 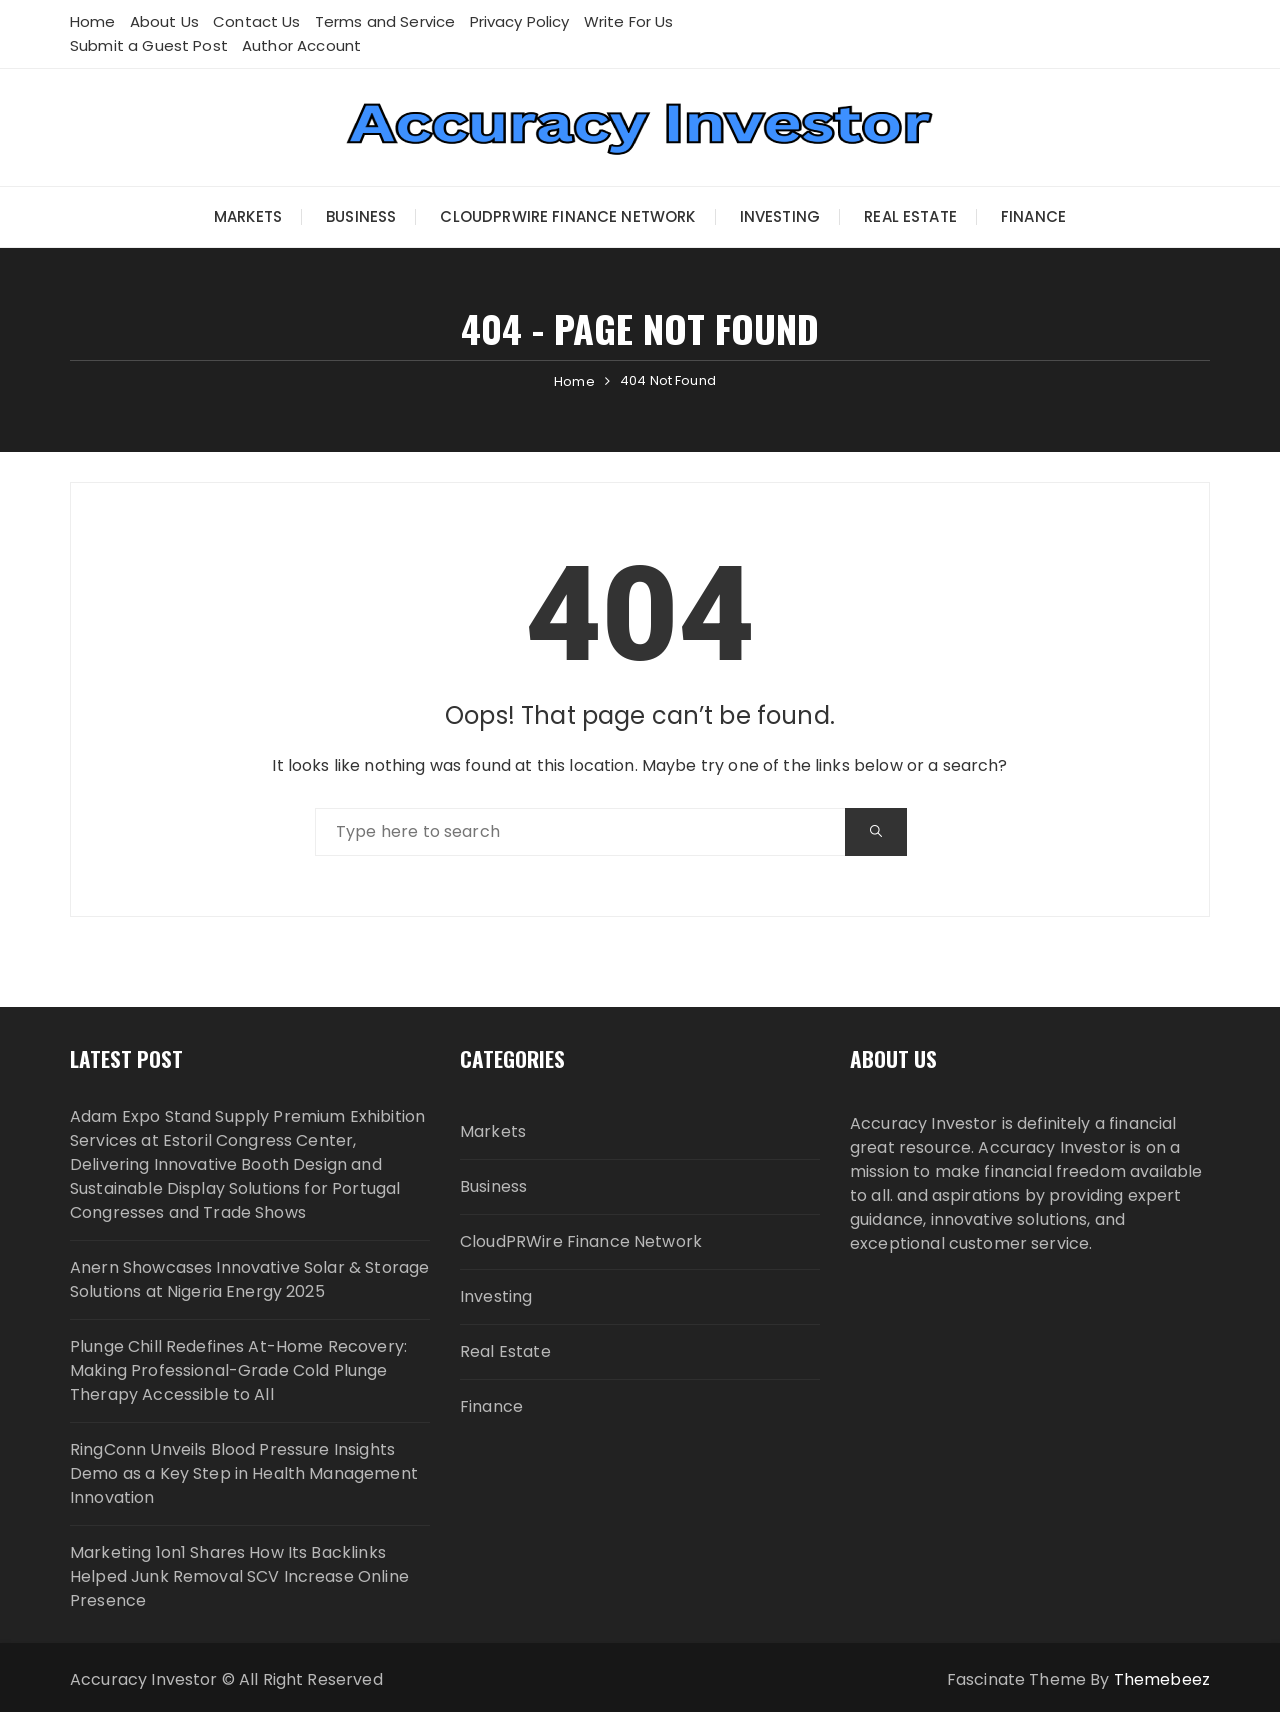 What do you see at coordinates (629, 21) in the screenshot?
I see `Write For Us` at bounding box center [629, 21].